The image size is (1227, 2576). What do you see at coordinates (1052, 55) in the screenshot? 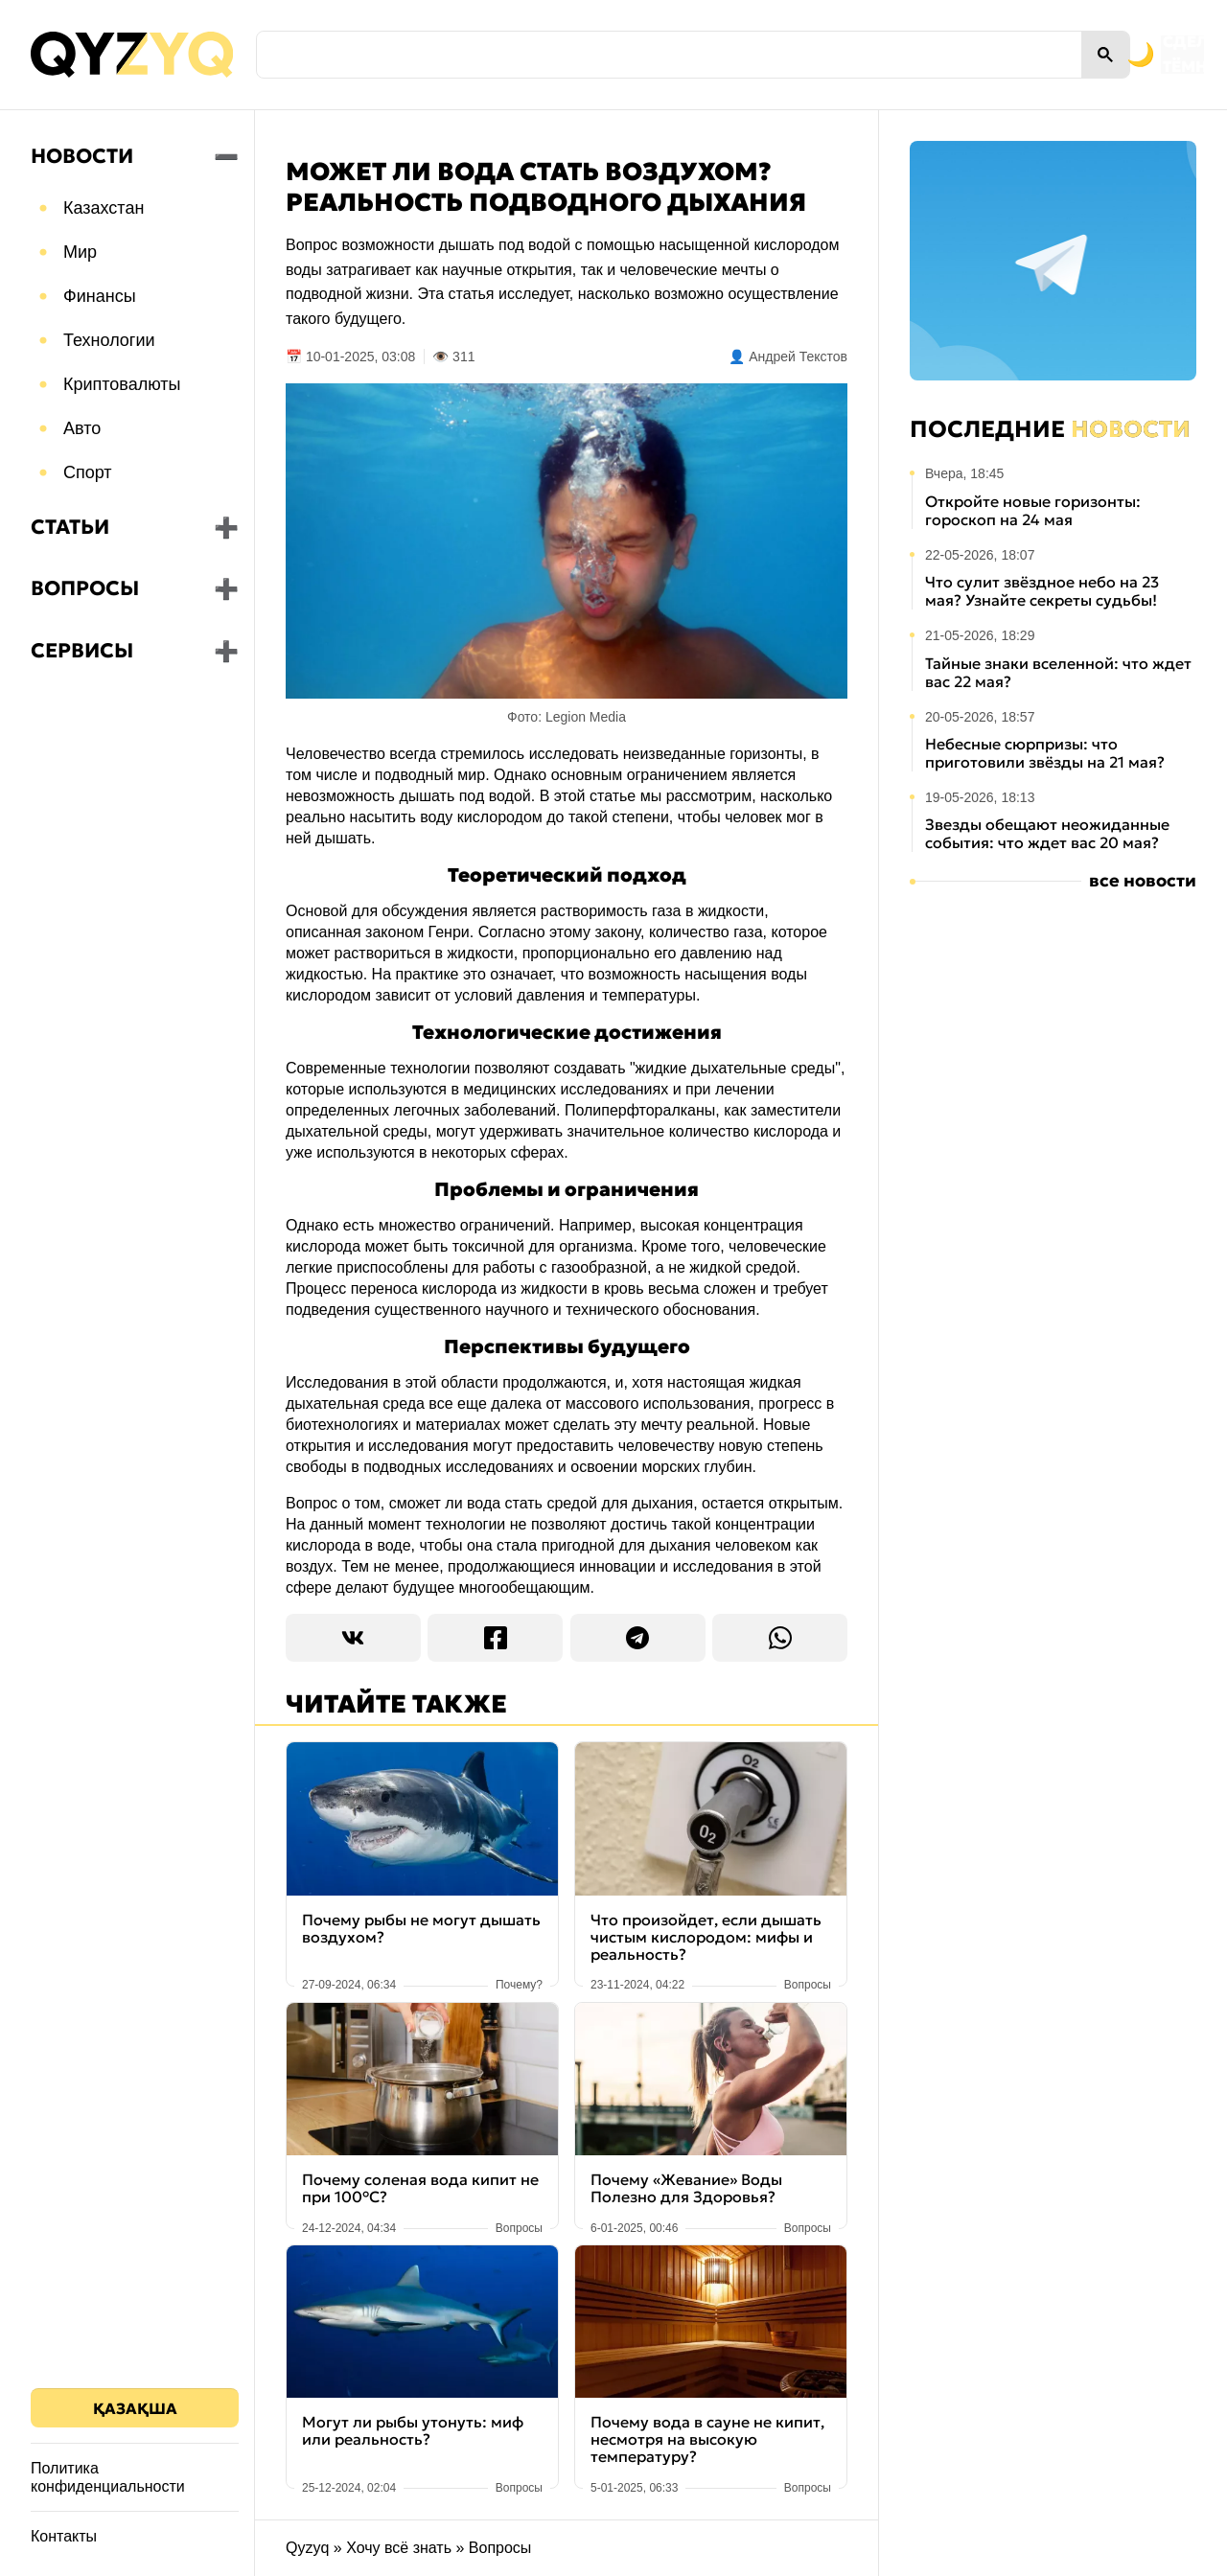
I see `[Переключить на тёмную тему]` at bounding box center [1052, 55].